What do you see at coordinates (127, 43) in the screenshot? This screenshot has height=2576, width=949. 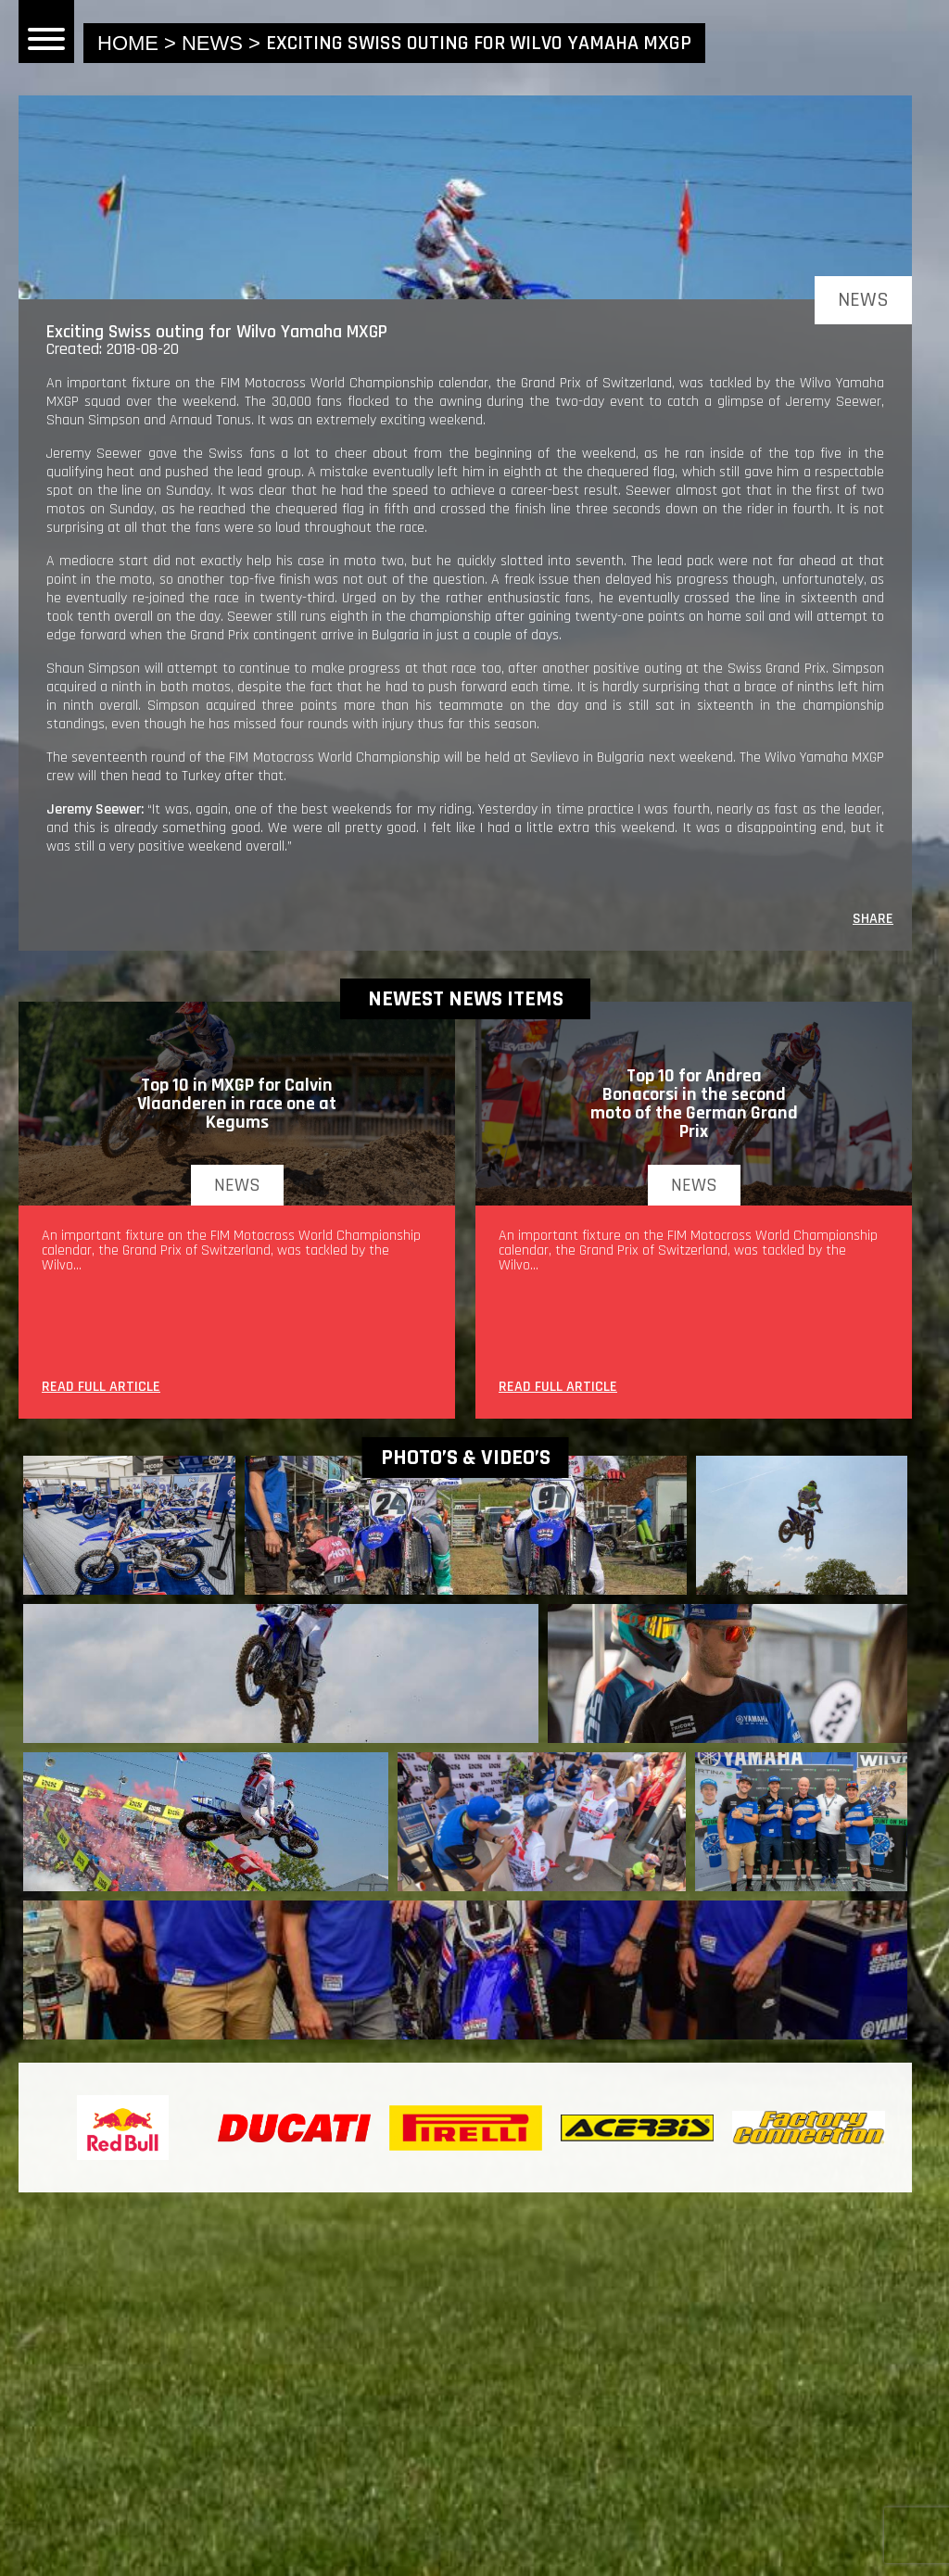 I see `home` at bounding box center [127, 43].